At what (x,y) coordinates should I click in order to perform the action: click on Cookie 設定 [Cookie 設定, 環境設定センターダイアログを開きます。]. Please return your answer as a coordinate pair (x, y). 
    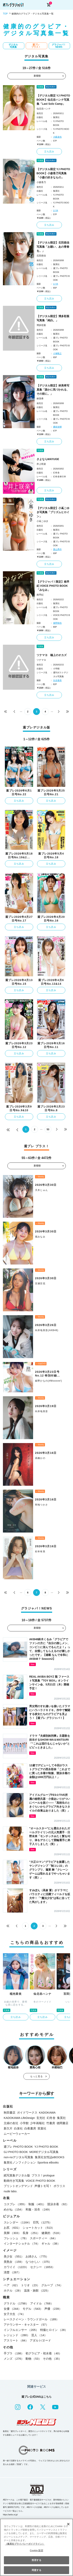
    Looking at the image, I should click on (36, 2550).